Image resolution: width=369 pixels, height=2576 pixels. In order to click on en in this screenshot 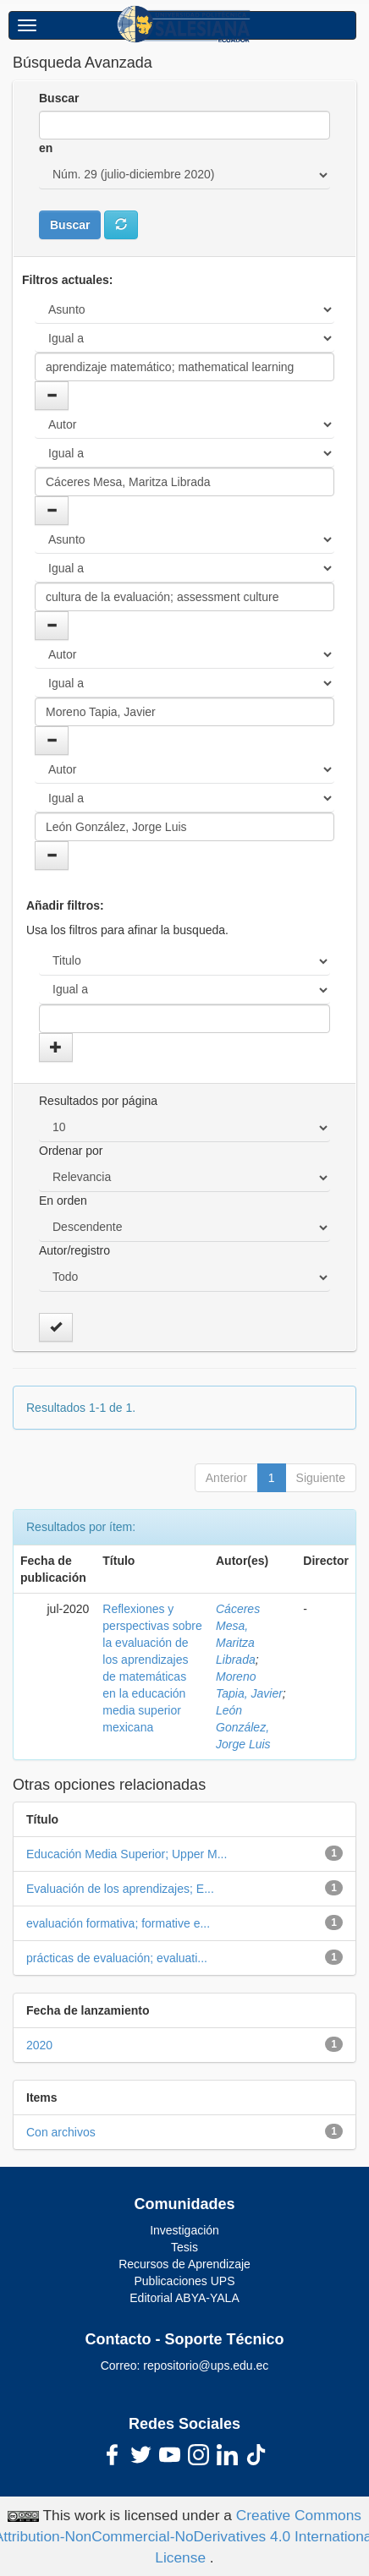, I will do `click(45, 148)`.